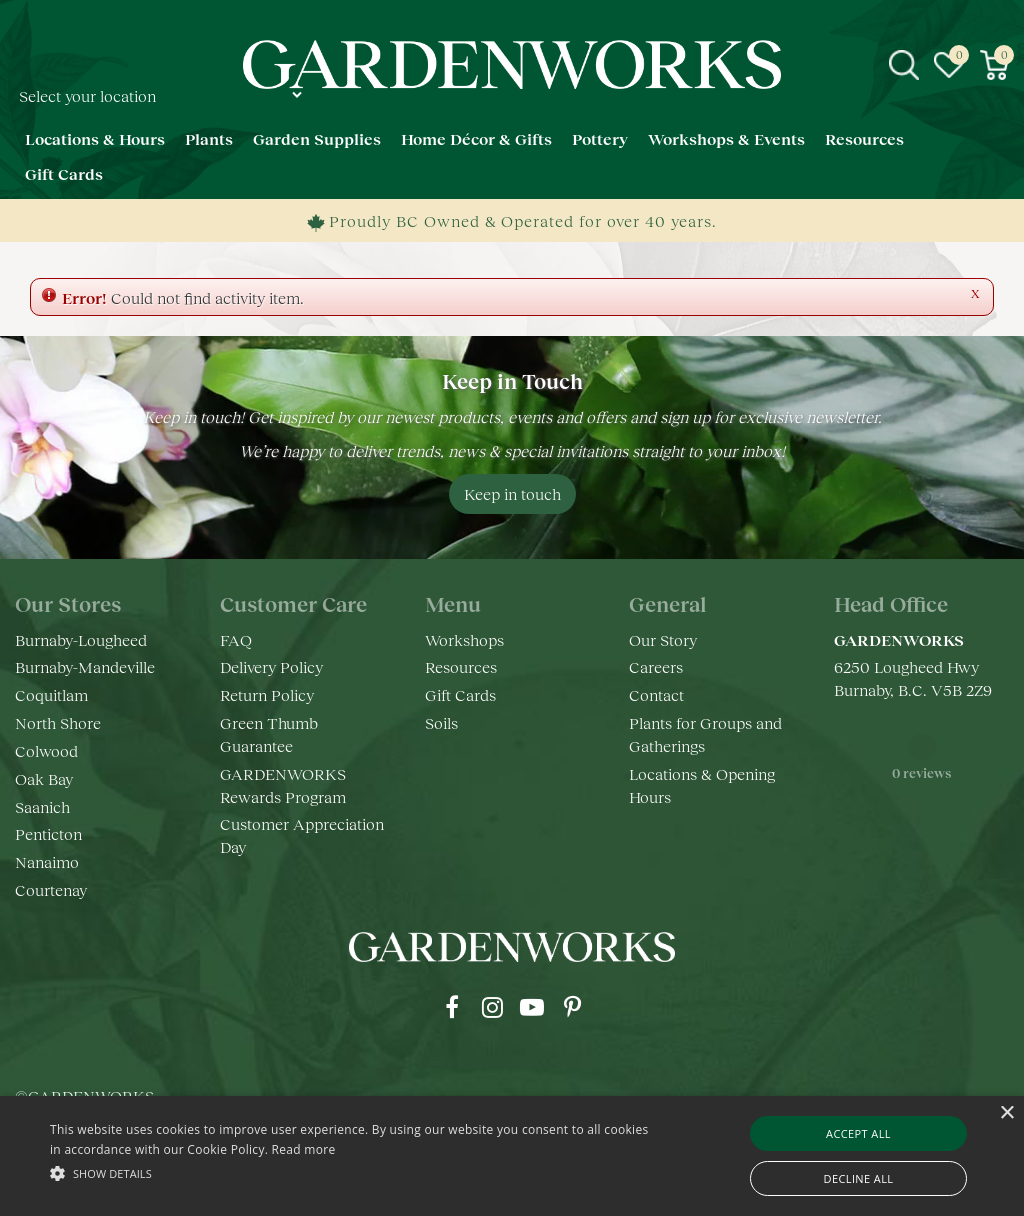  What do you see at coordinates (44, 778) in the screenshot?
I see `Oak Bay` at bounding box center [44, 778].